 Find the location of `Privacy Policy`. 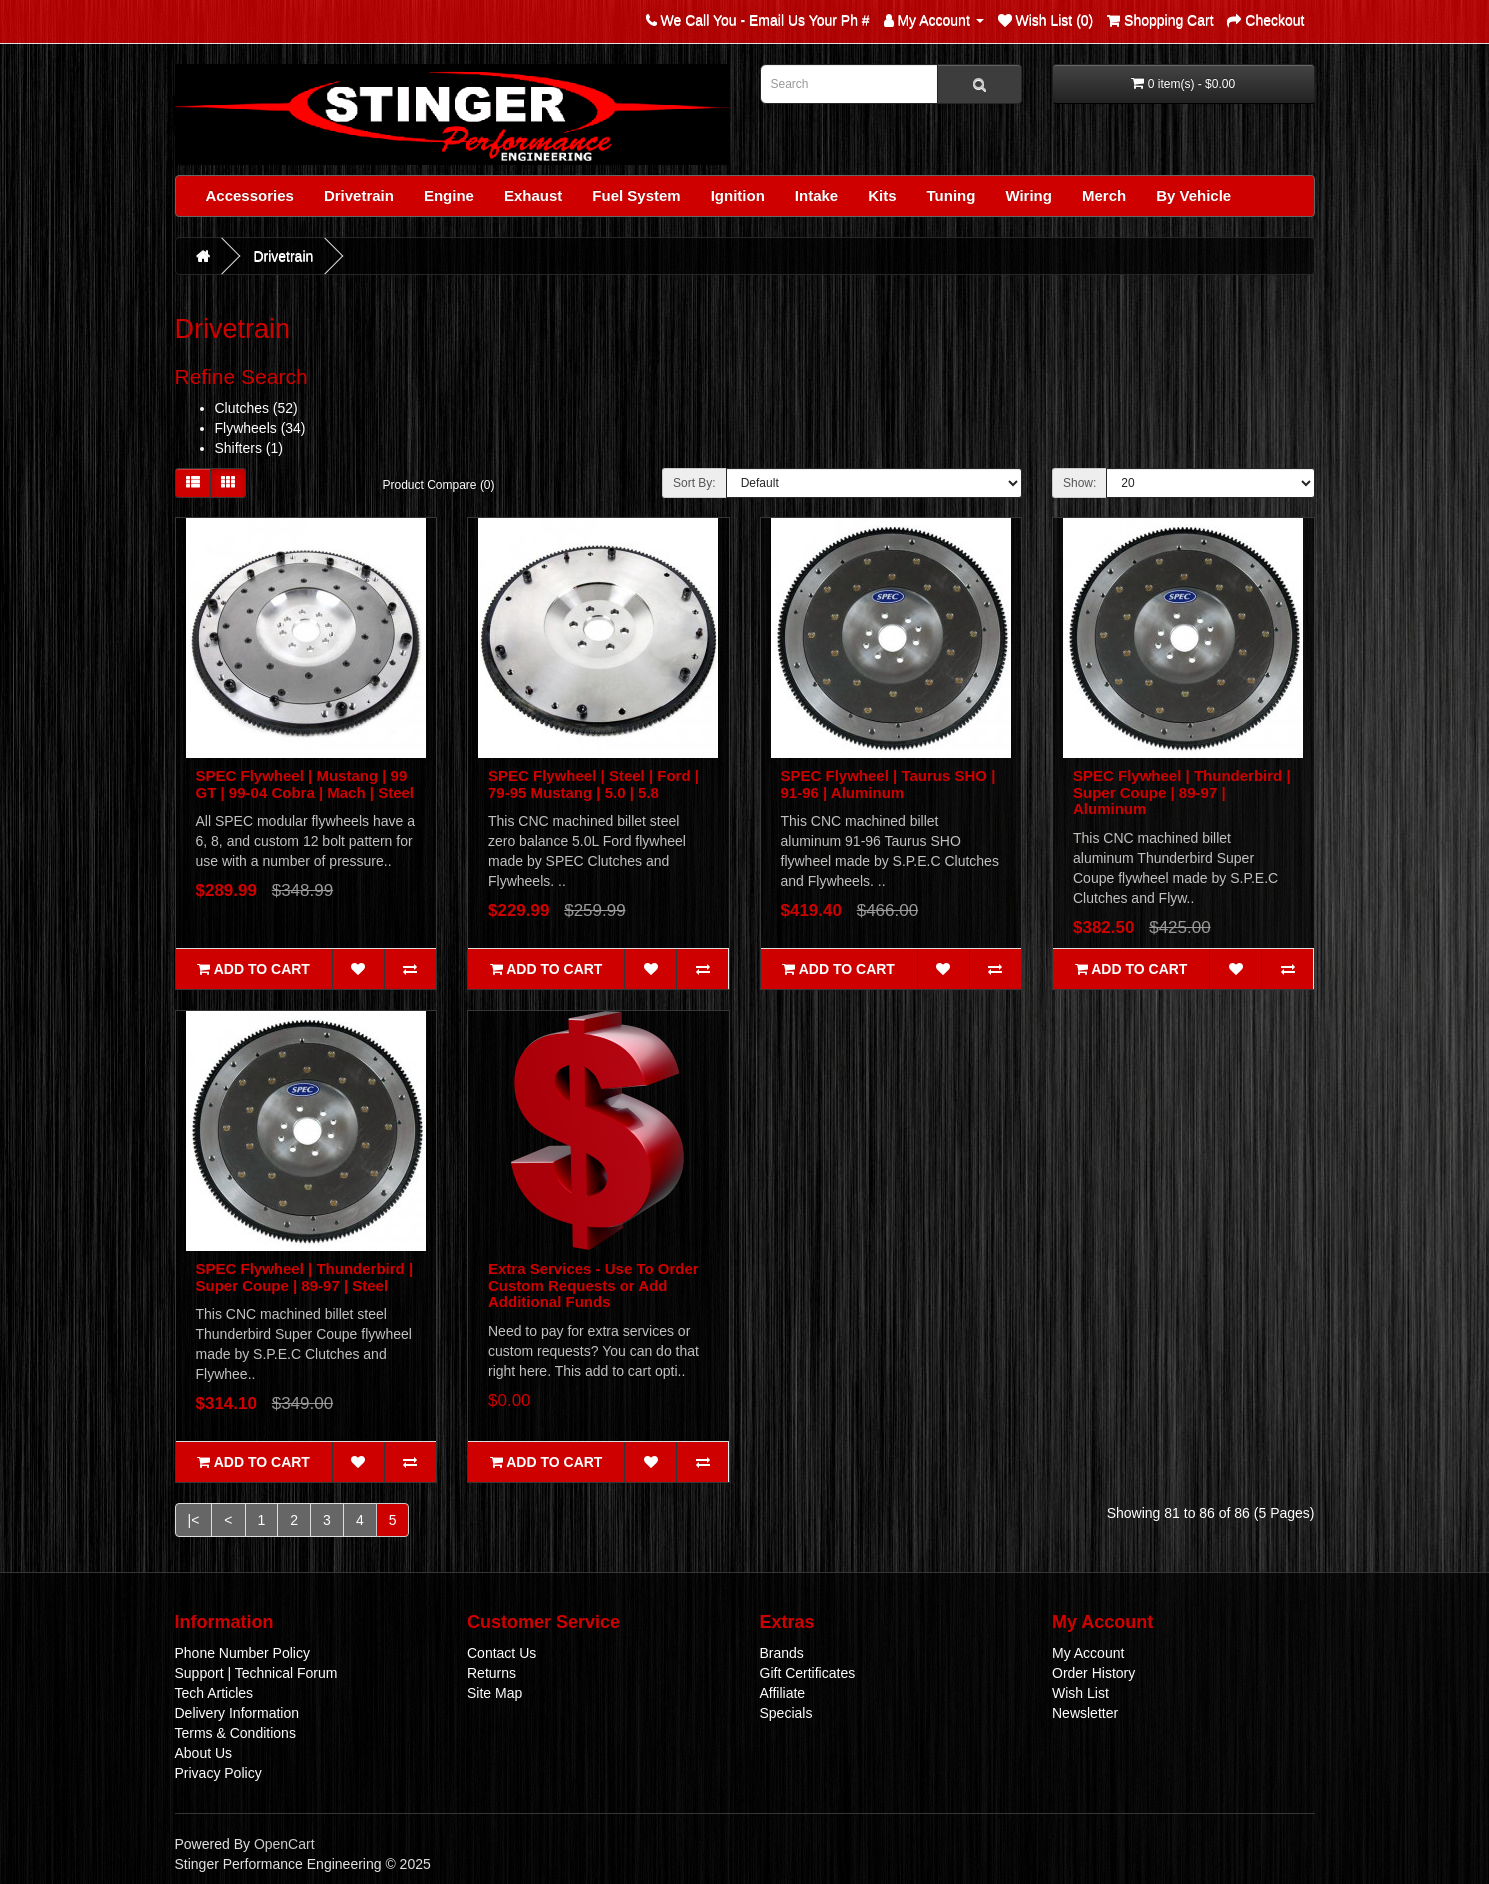

Privacy Policy is located at coordinates (218, 1773).